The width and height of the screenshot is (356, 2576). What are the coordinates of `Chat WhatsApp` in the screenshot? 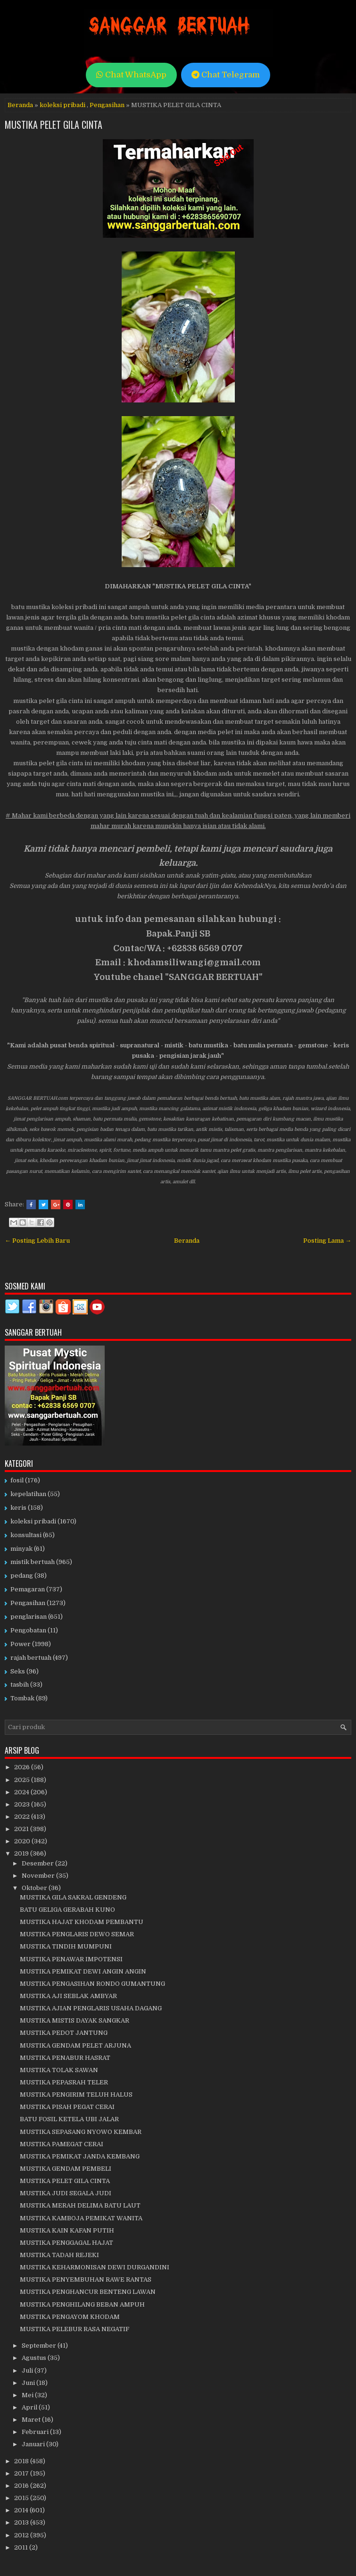 It's located at (131, 74).